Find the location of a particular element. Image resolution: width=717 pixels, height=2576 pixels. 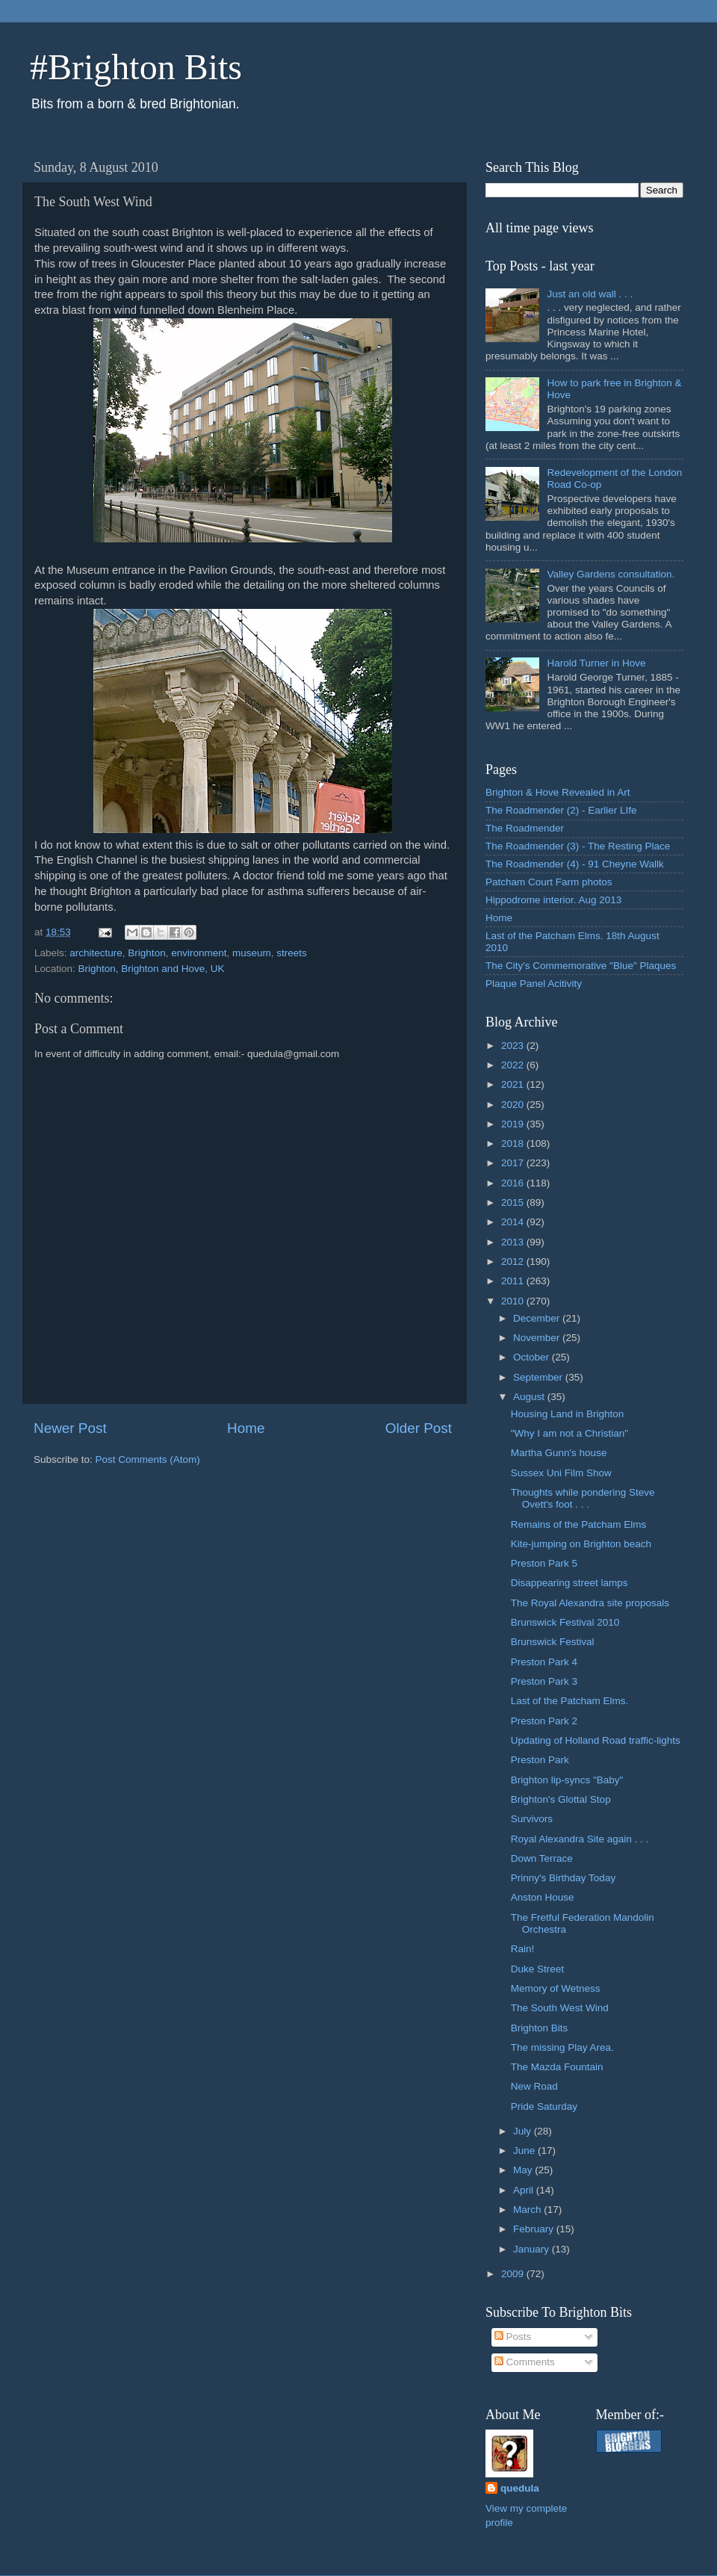

Plaque Panel Acitivity is located at coordinates (533, 983).